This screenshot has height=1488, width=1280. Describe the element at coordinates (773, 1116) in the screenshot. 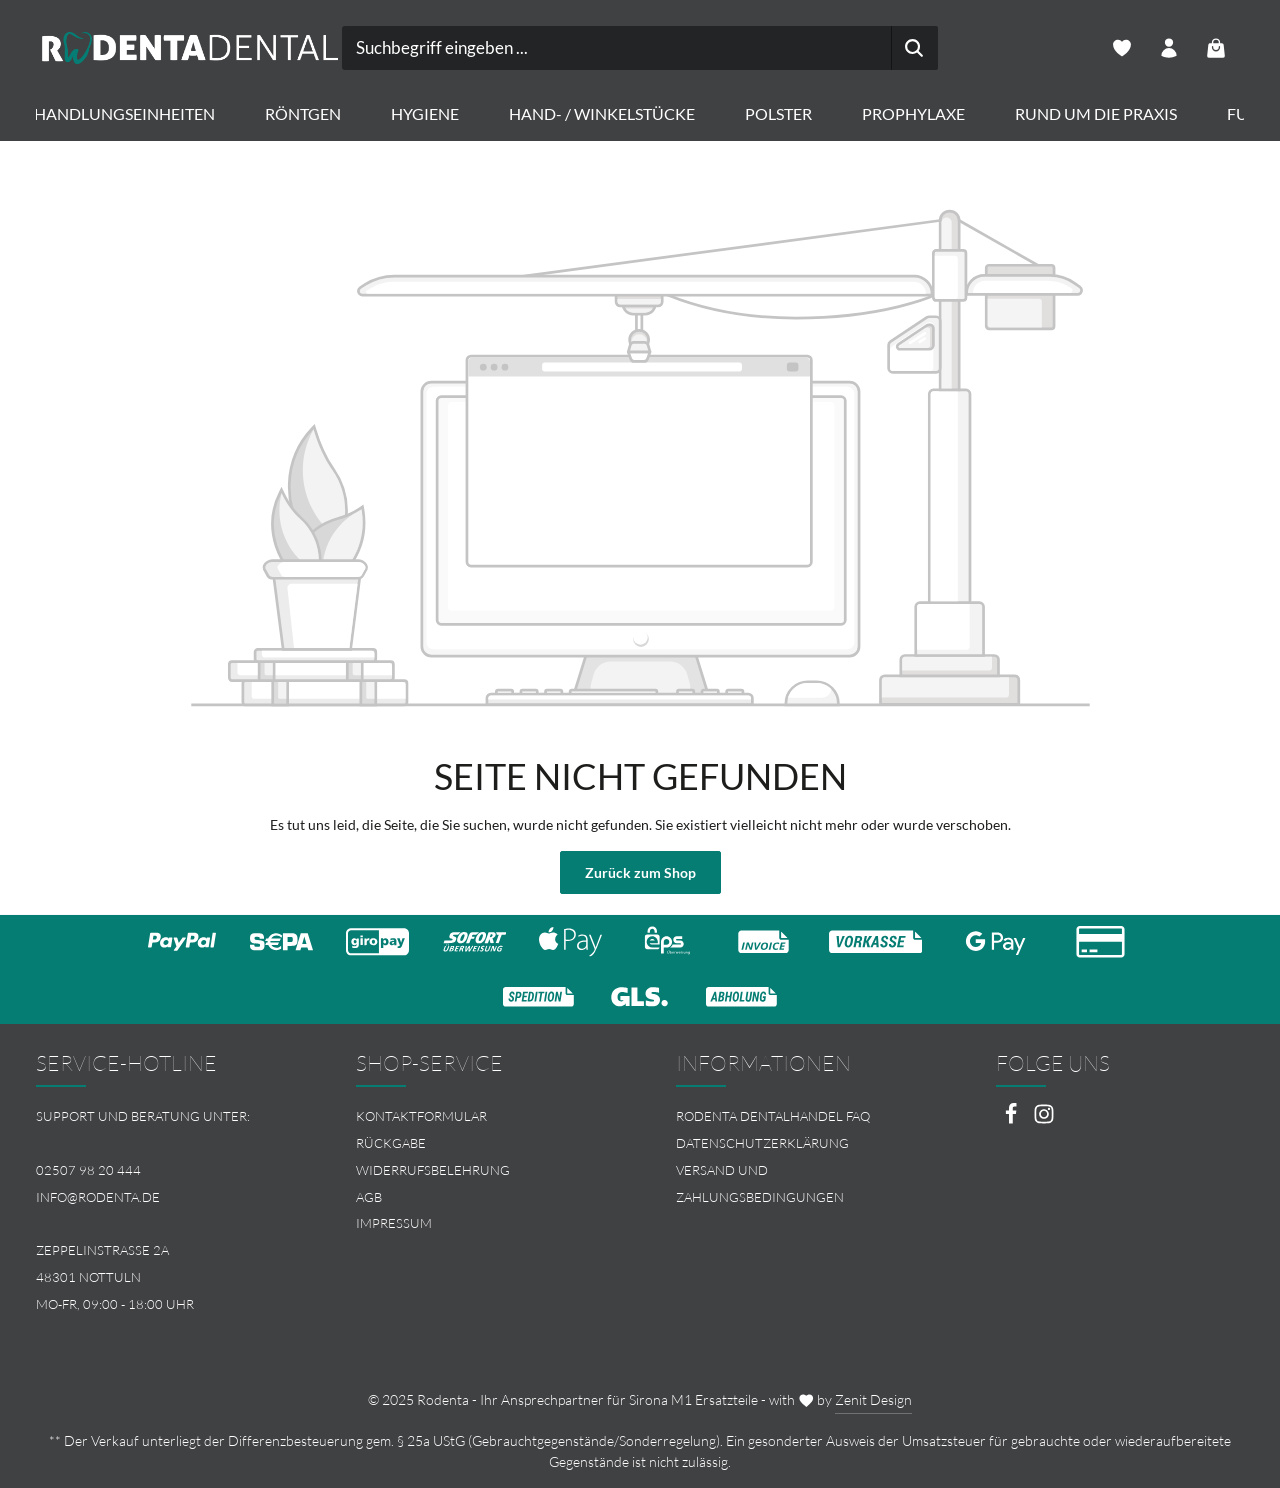

I see `Rodenta Dentalhandel FAQ` at that location.